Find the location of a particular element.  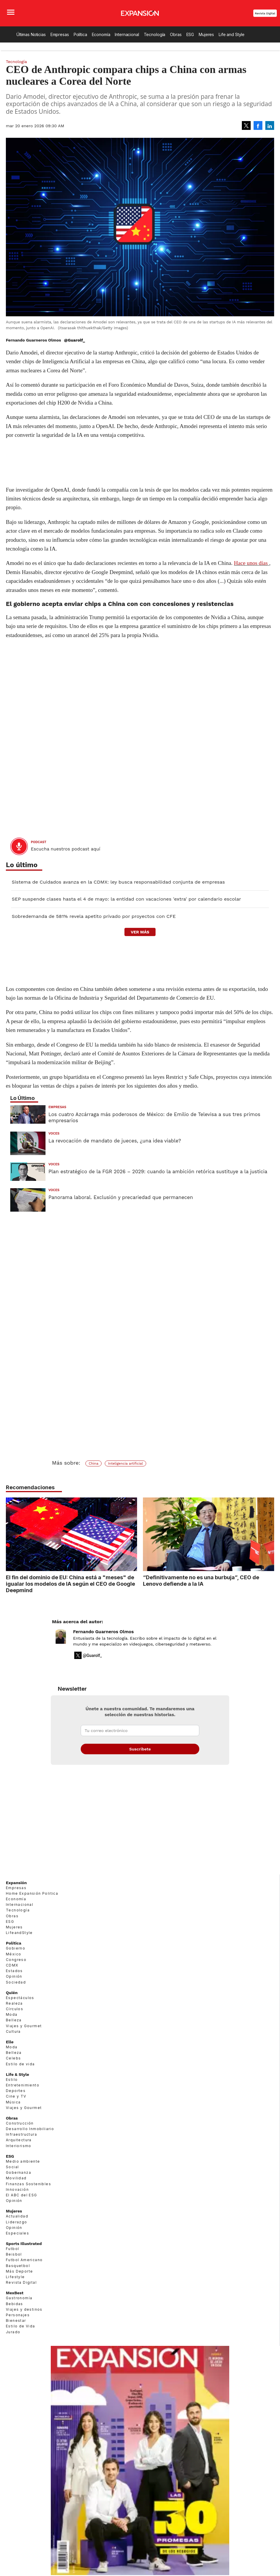

Desarrollo Inmobiliario is located at coordinates (30, 2136).